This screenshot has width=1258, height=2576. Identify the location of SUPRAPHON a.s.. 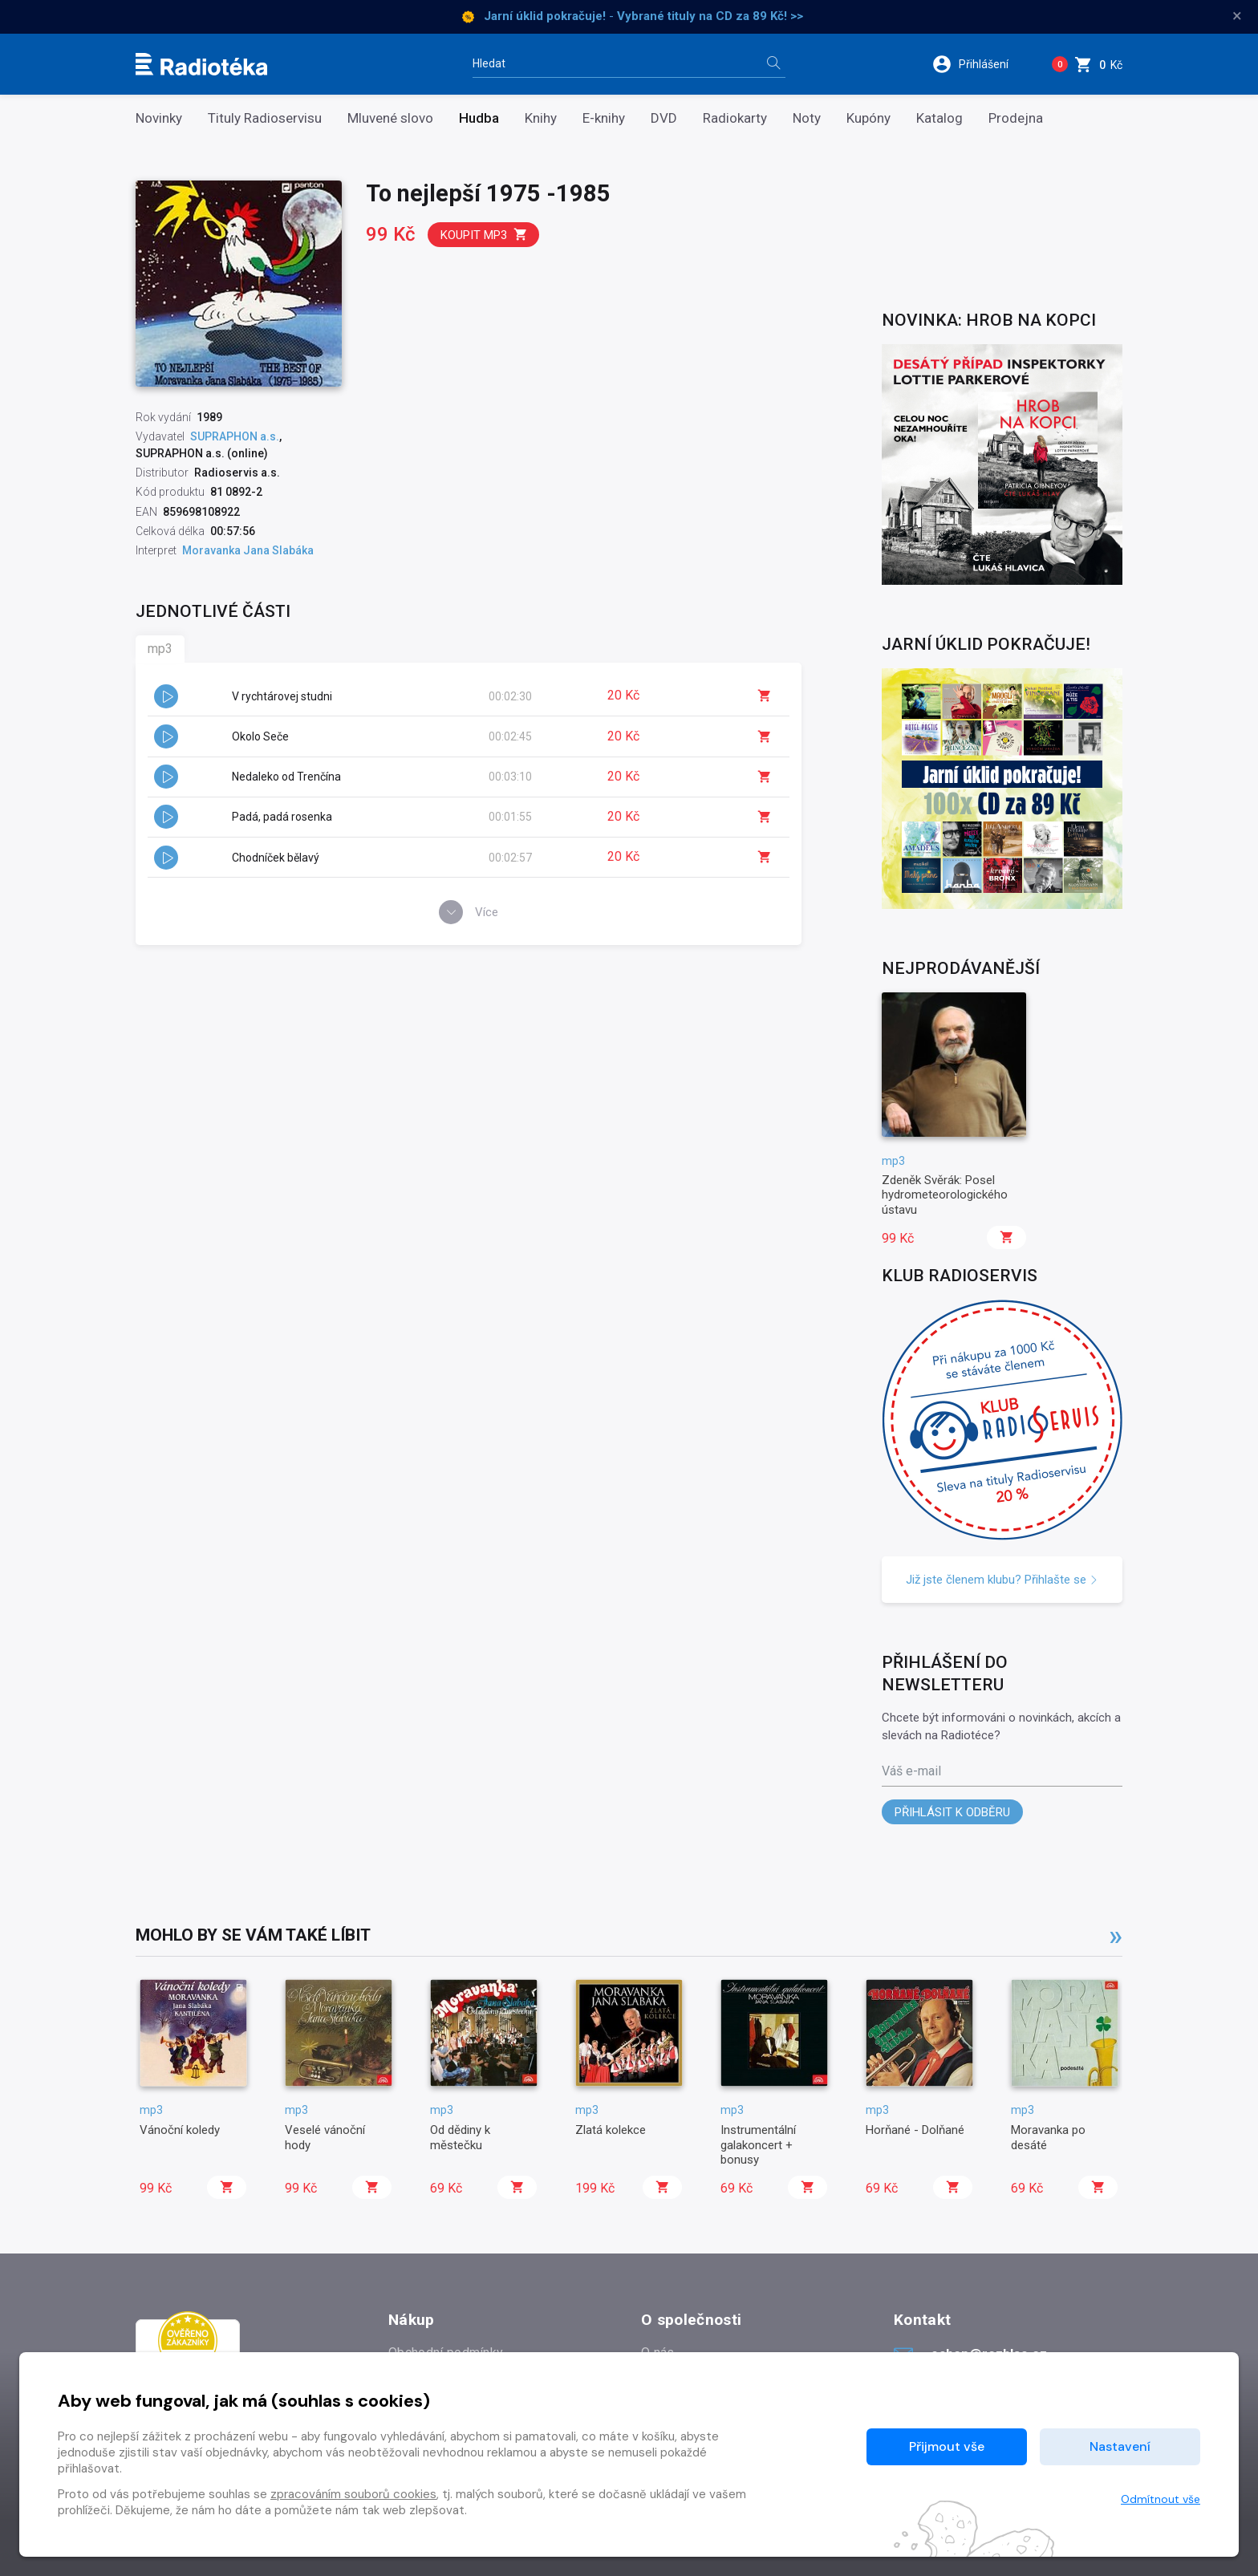
(234, 436).